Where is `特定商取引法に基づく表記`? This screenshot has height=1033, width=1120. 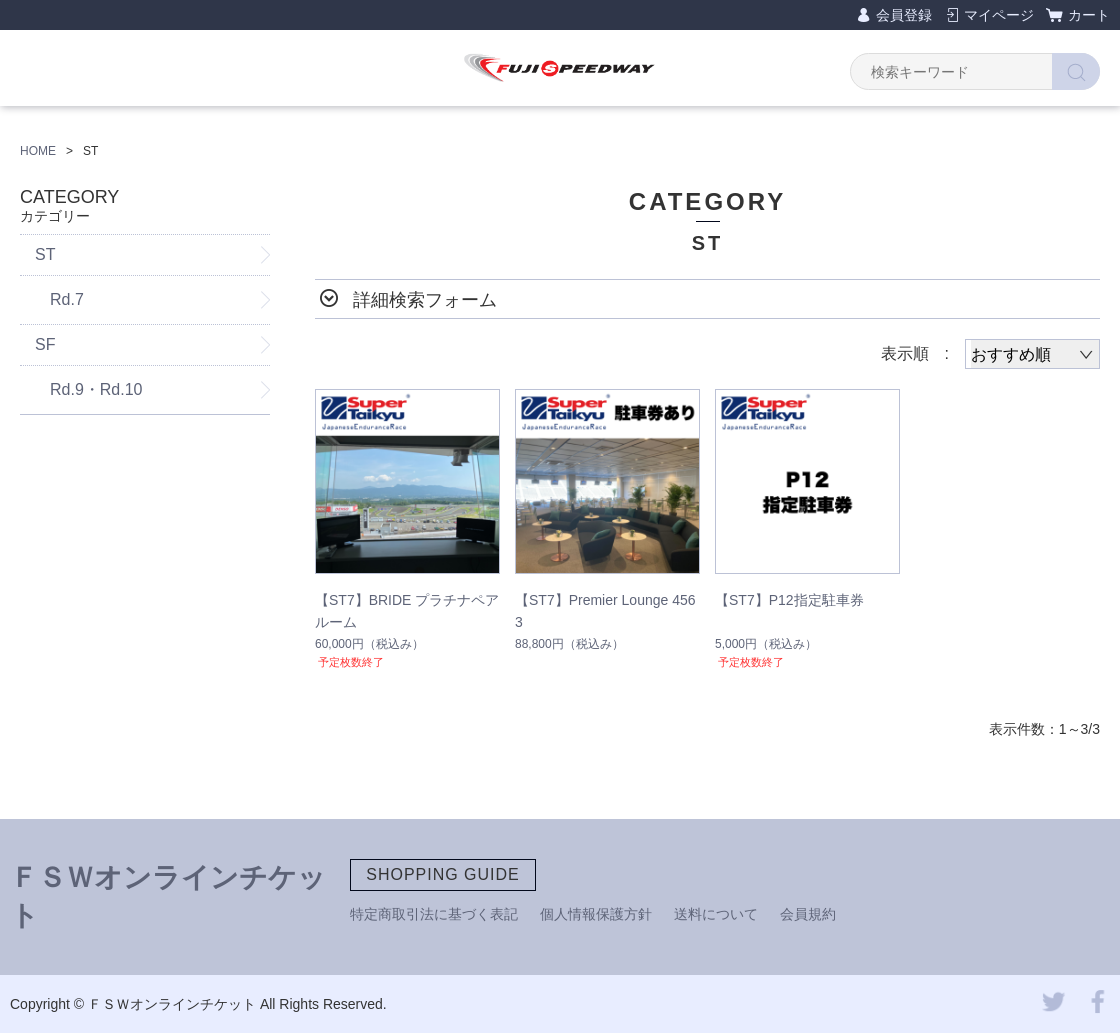 特定商取引法に基づく表記 is located at coordinates (434, 914).